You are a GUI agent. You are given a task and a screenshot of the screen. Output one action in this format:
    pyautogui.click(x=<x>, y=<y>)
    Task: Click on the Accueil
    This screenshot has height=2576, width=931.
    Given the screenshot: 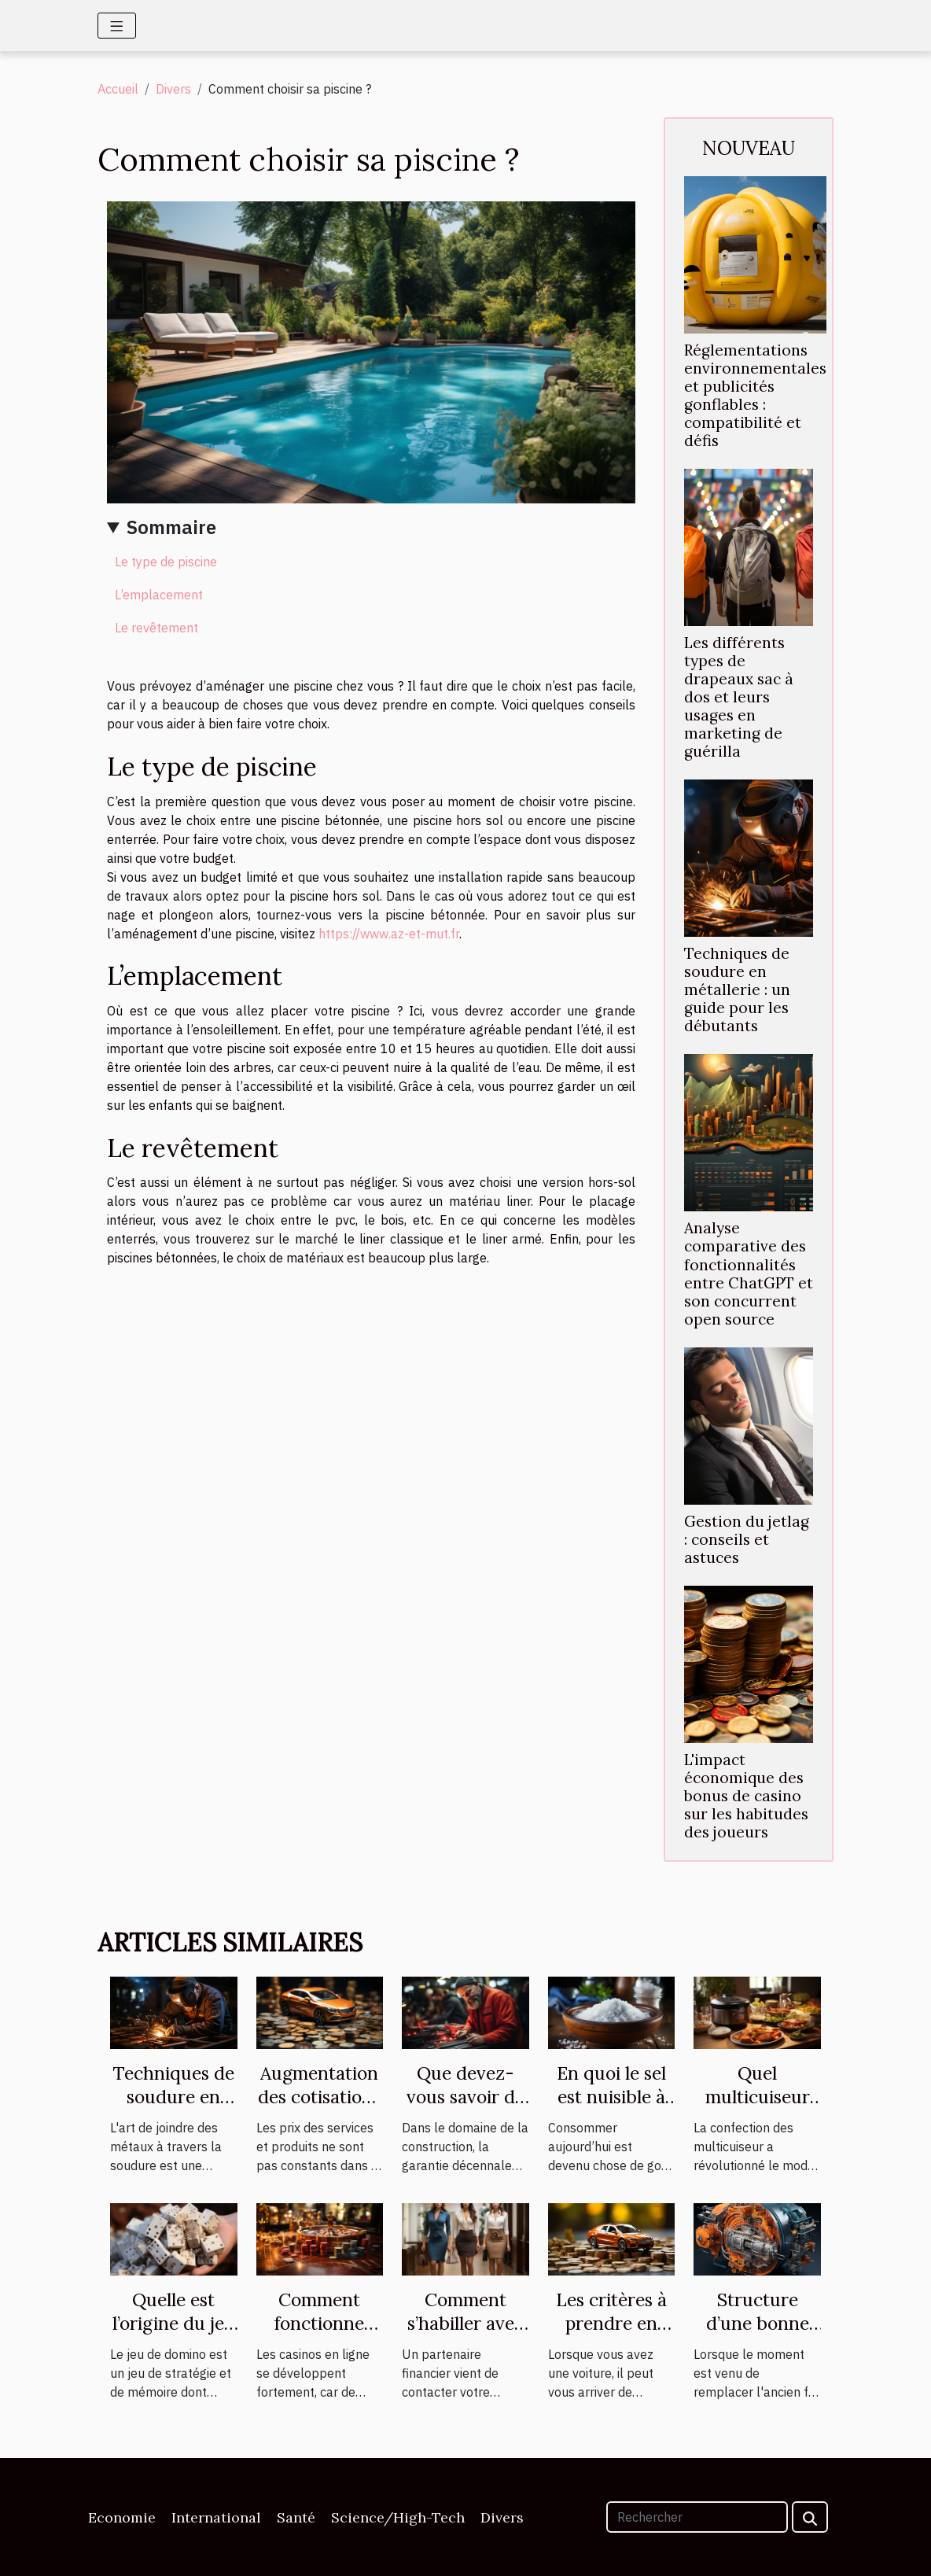 What is the action you would take?
    pyautogui.click(x=118, y=89)
    